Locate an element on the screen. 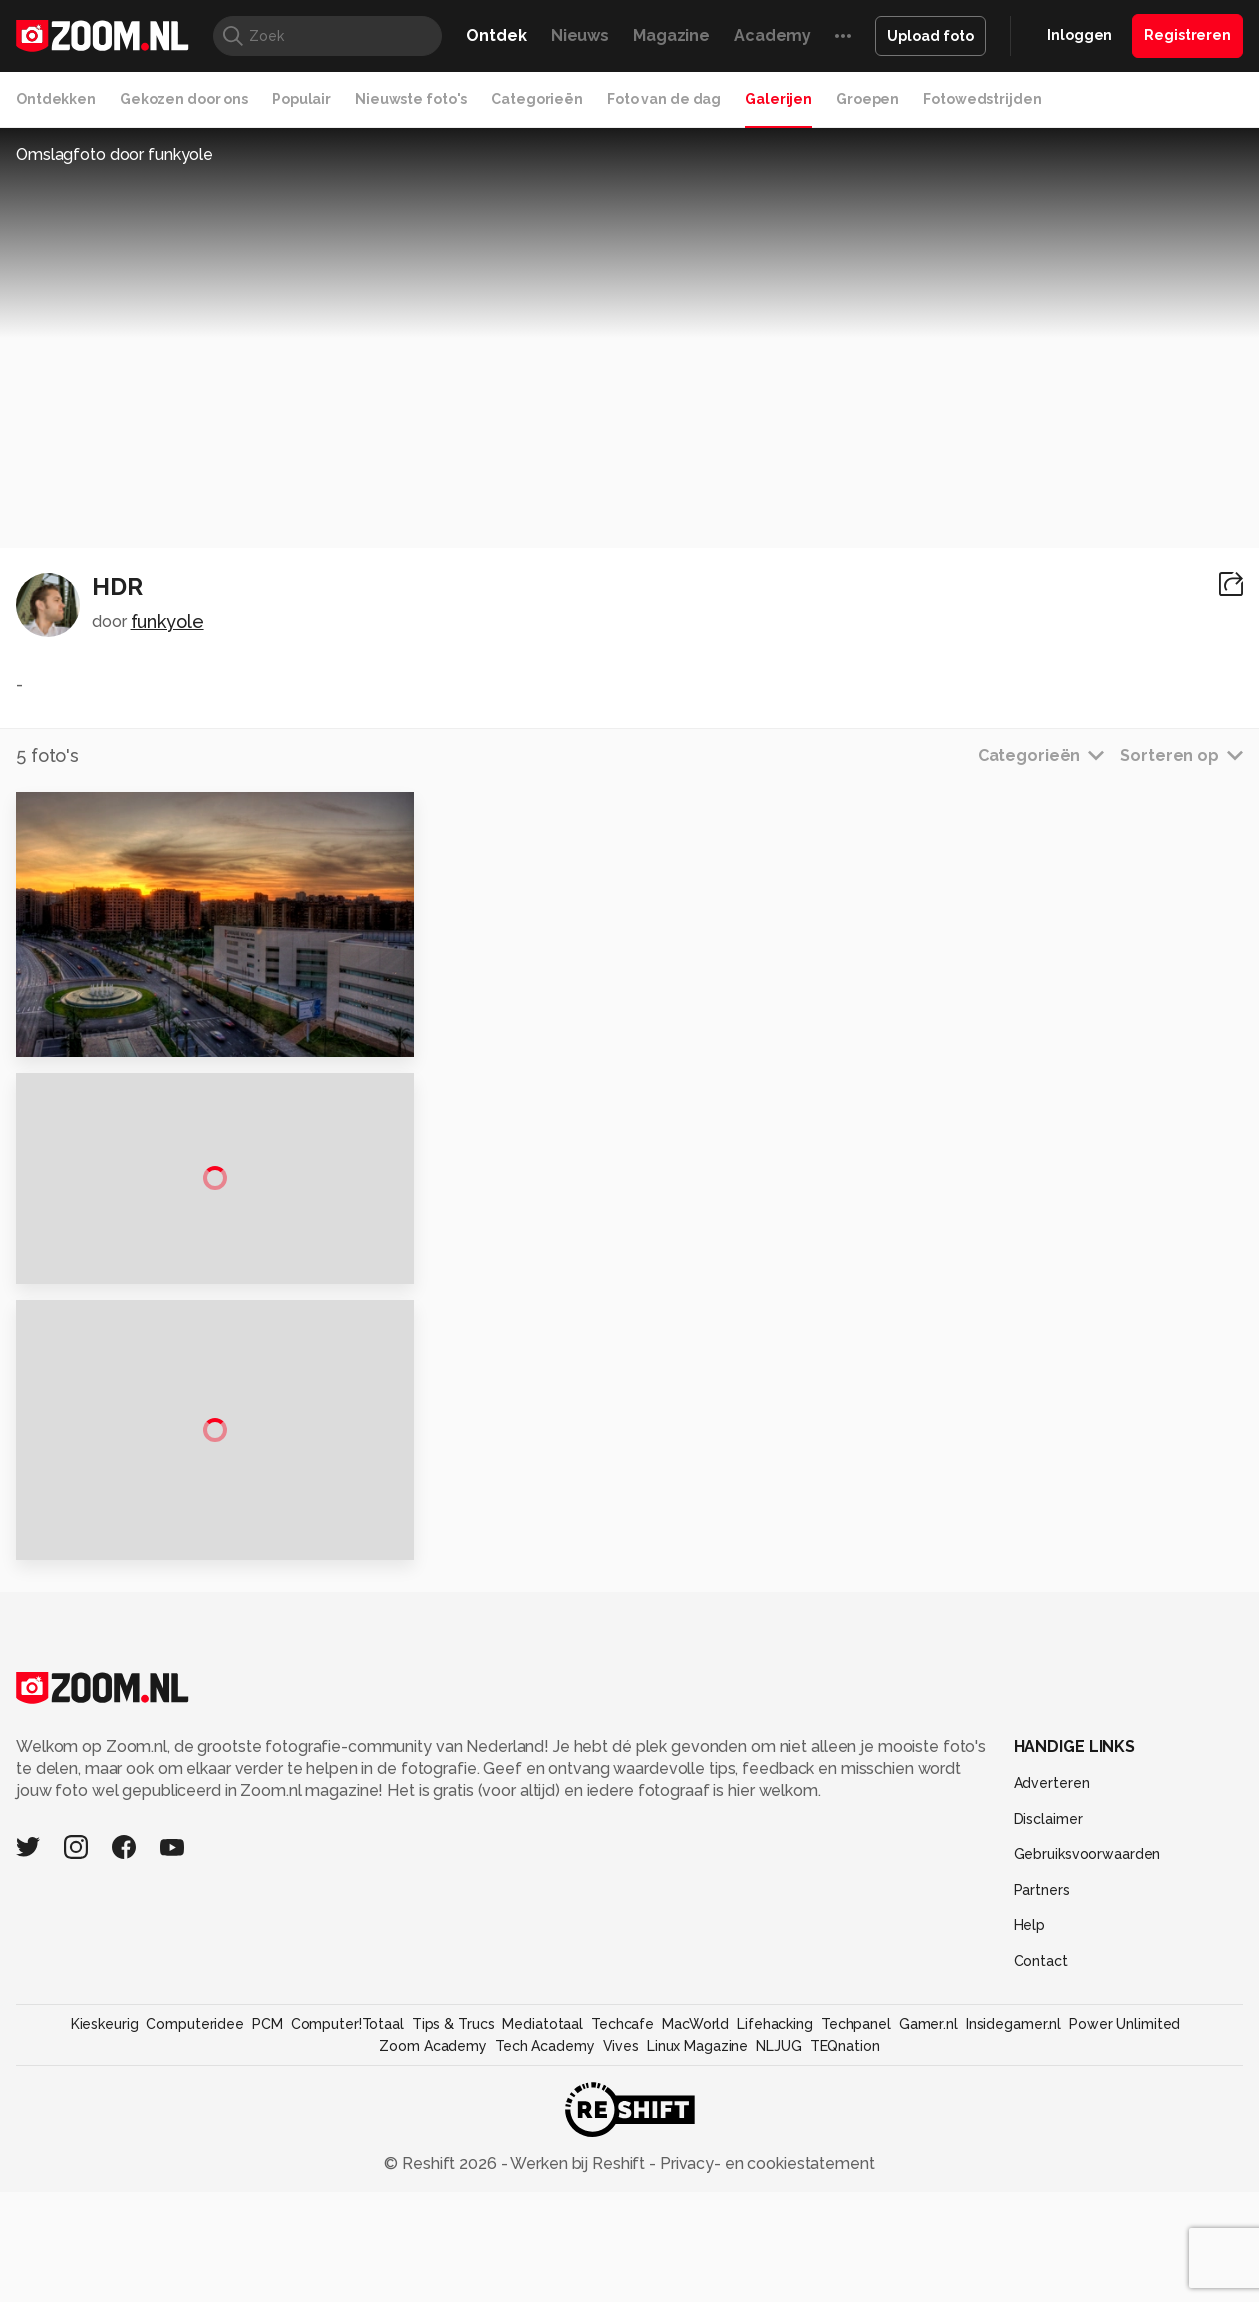 This screenshot has width=1259, height=2302. Contact is located at coordinates (1041, 2119).